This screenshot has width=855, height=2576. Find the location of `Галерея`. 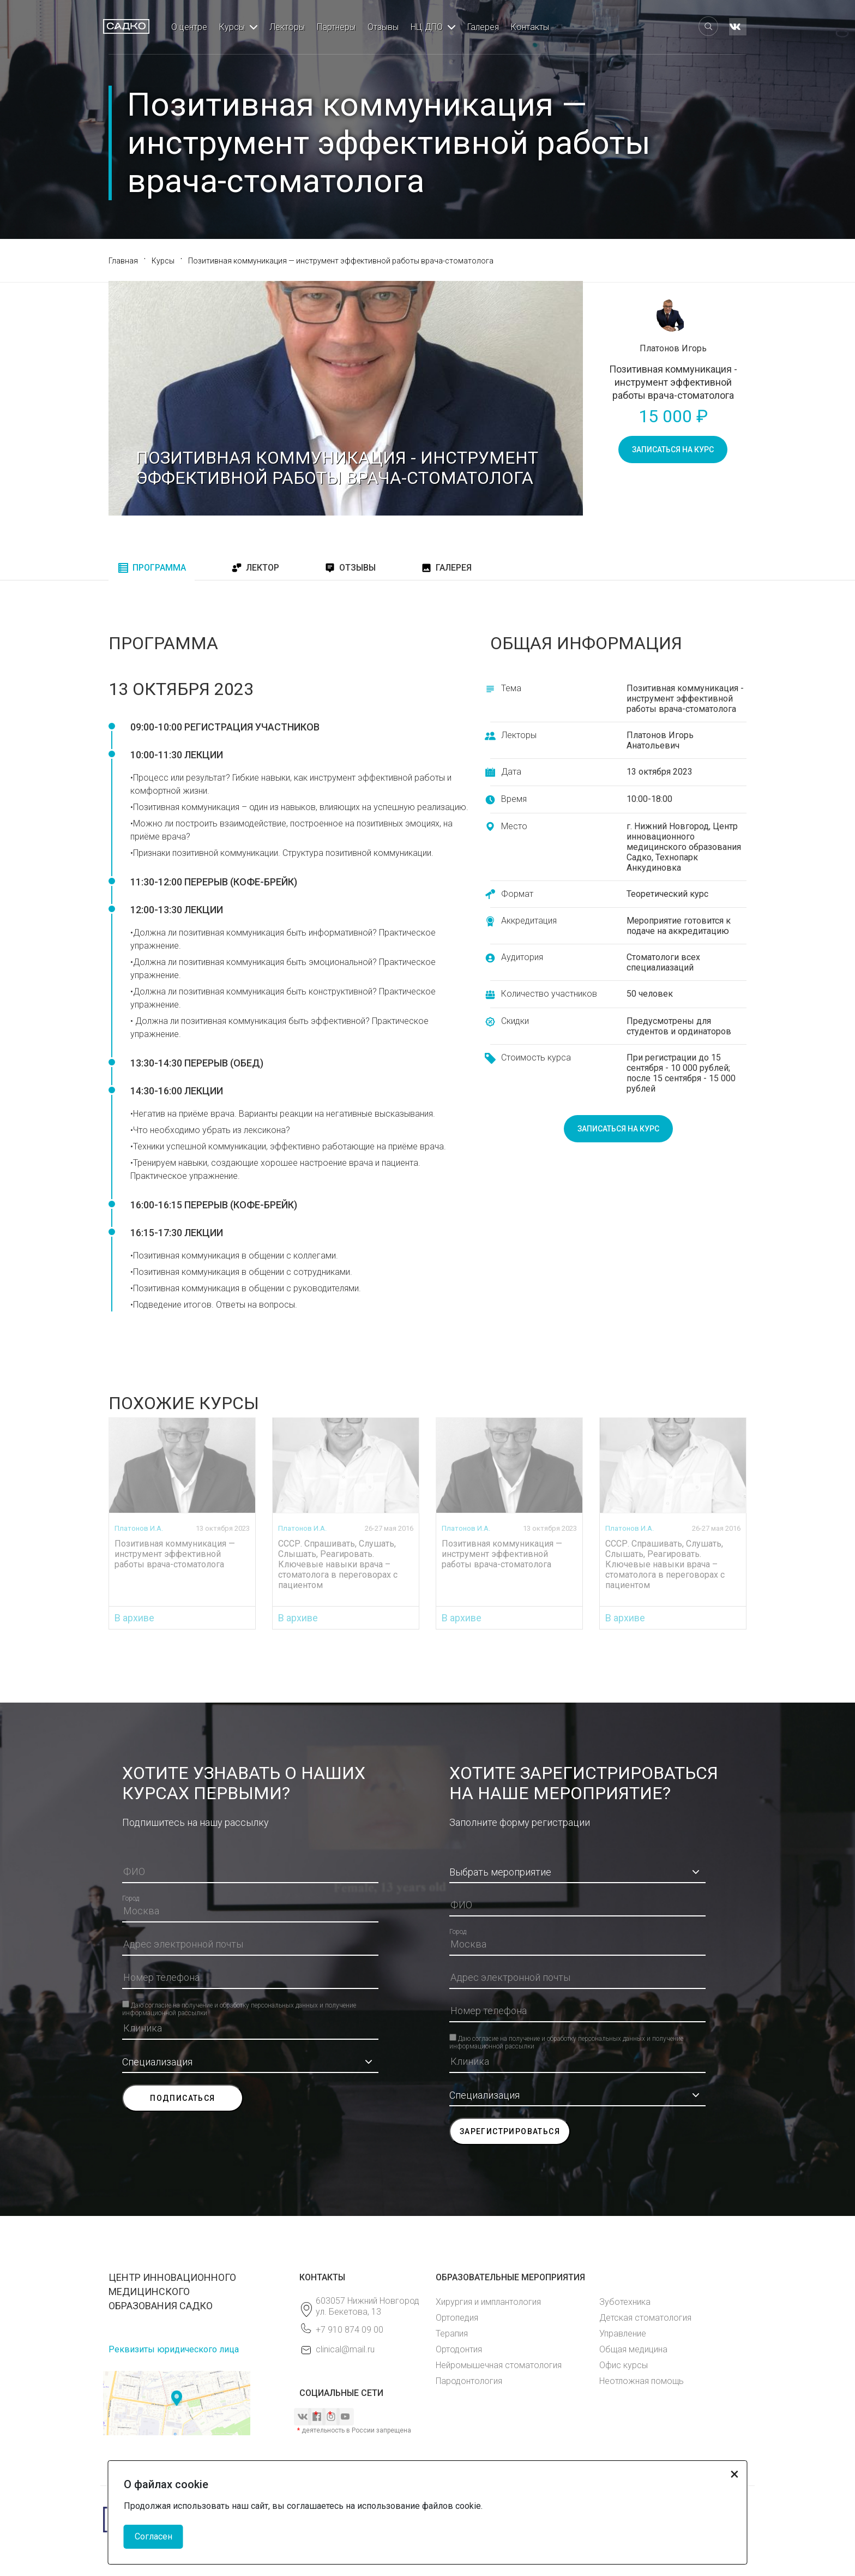

Галерея is located at coordinates (483, 27).